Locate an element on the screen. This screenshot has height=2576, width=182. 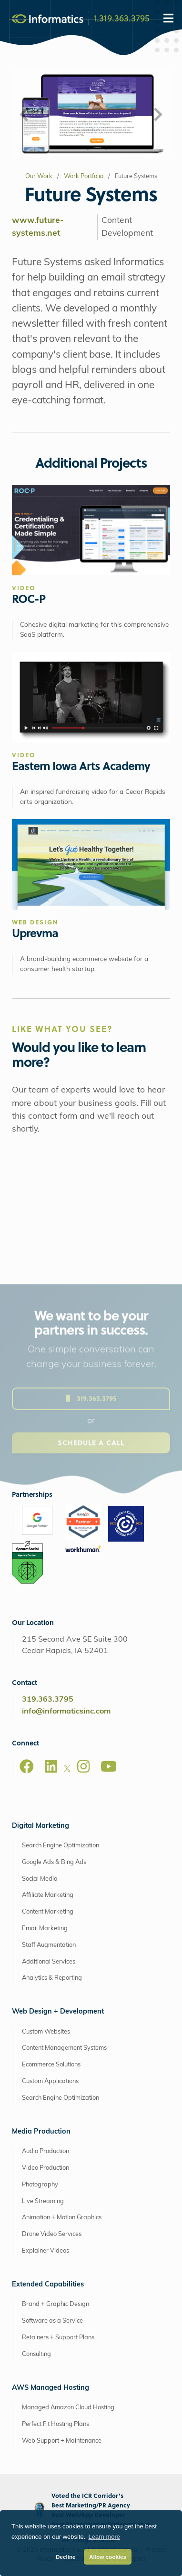
Web Design + Development is located at coordinates (58, 2011).